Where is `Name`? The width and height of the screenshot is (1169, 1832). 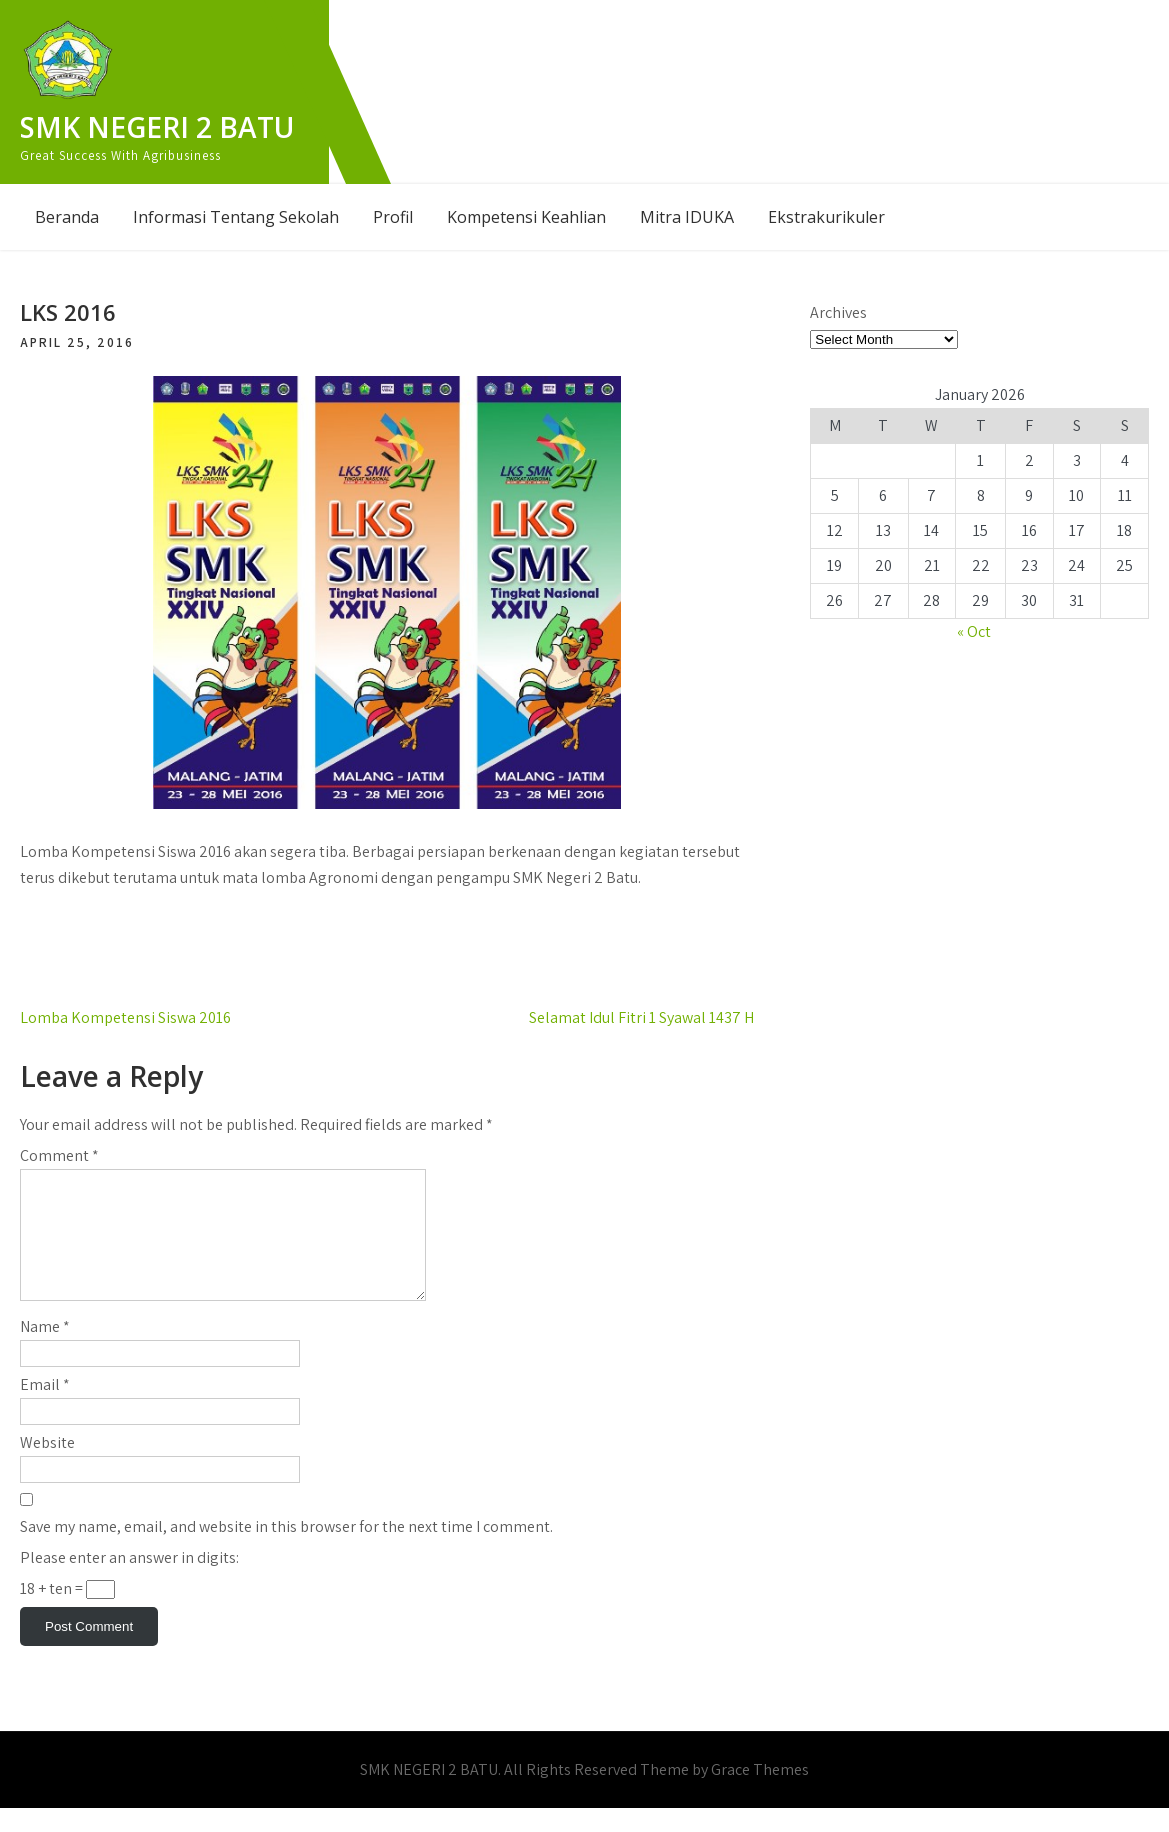 Name is located at coordinates (45, 1350).